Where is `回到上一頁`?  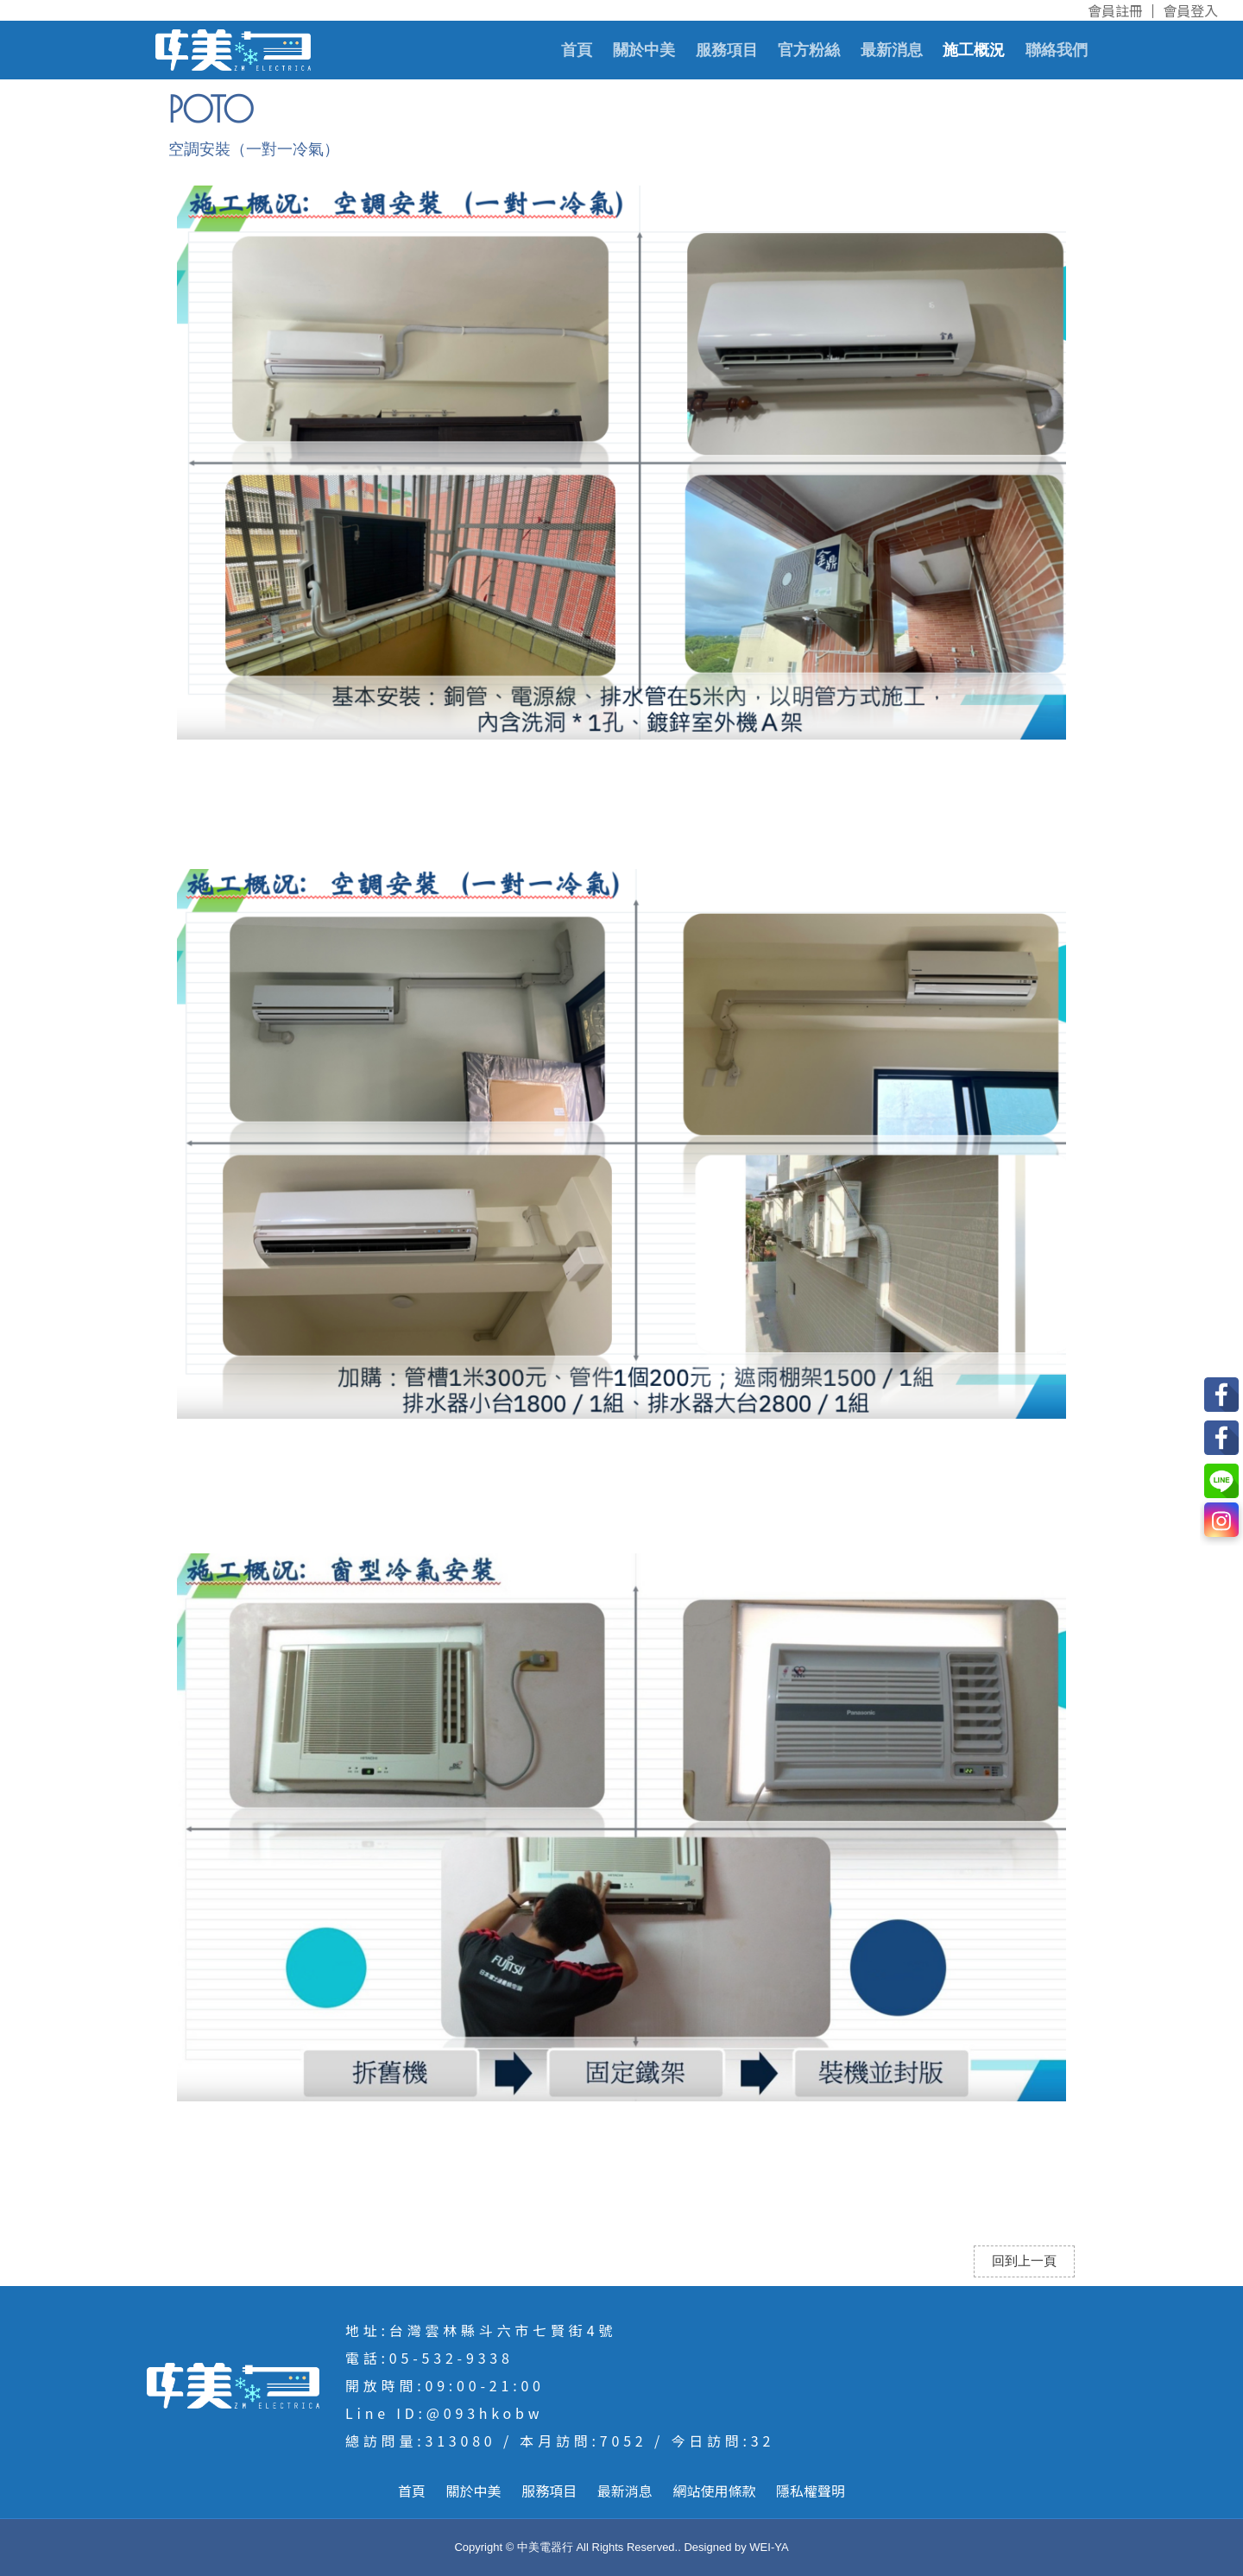 回到上一頁 is located at coordinates (1024, 2261).